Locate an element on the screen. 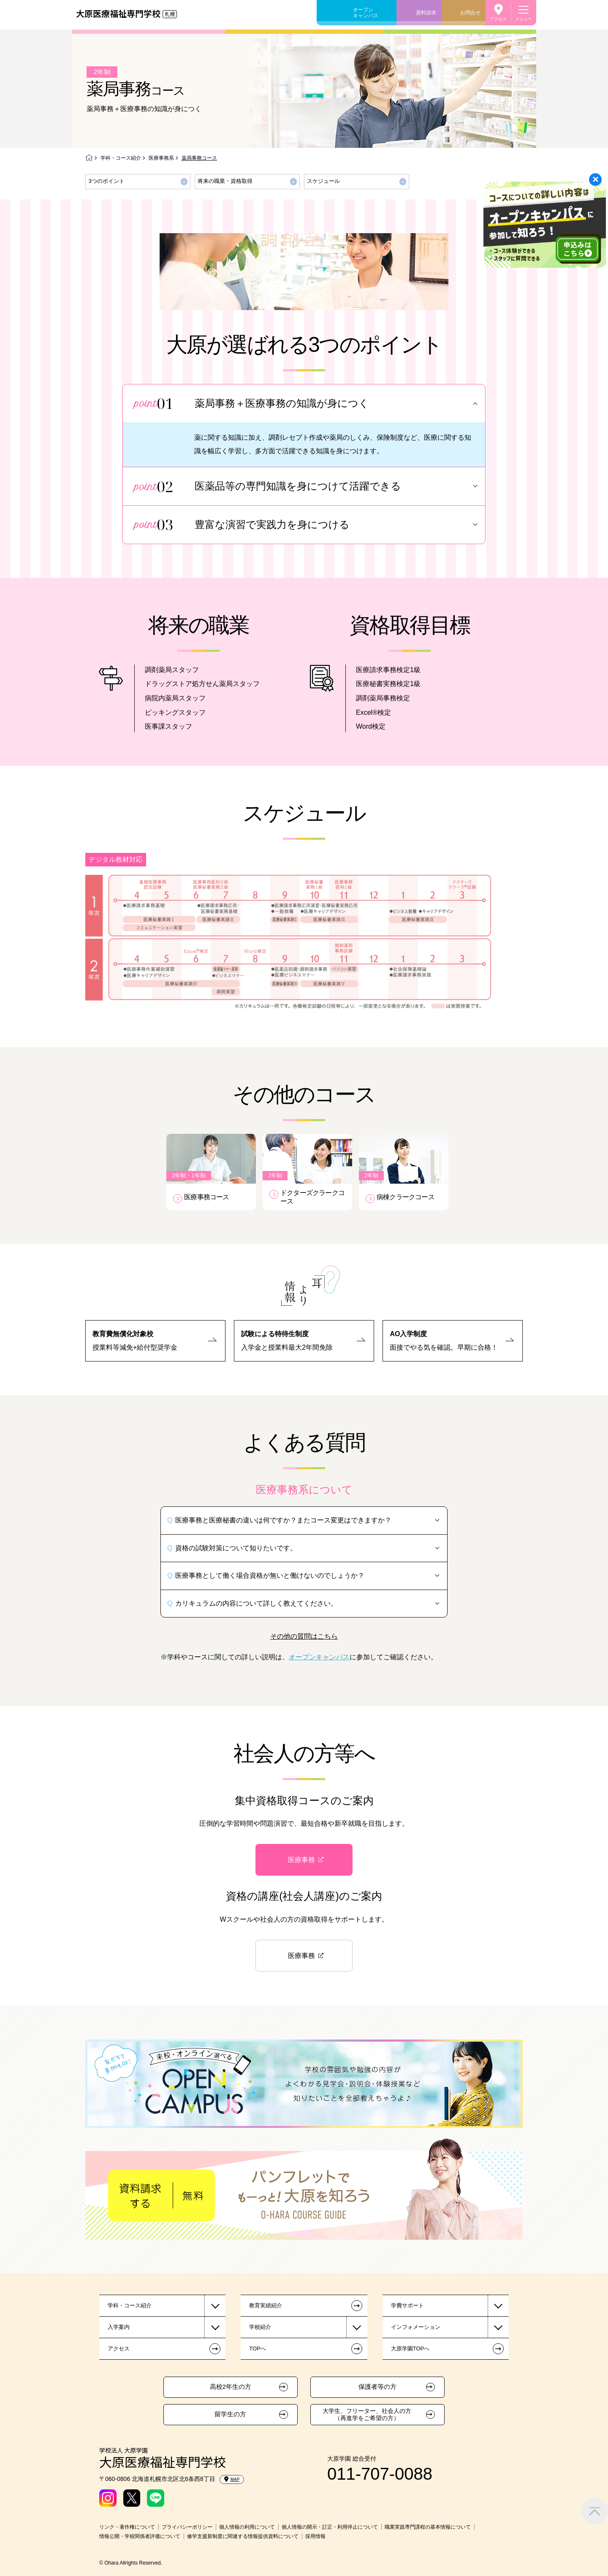 This screenshot has height=2576, width=608. 学校紹介 is located at coordinates (260, 2327).